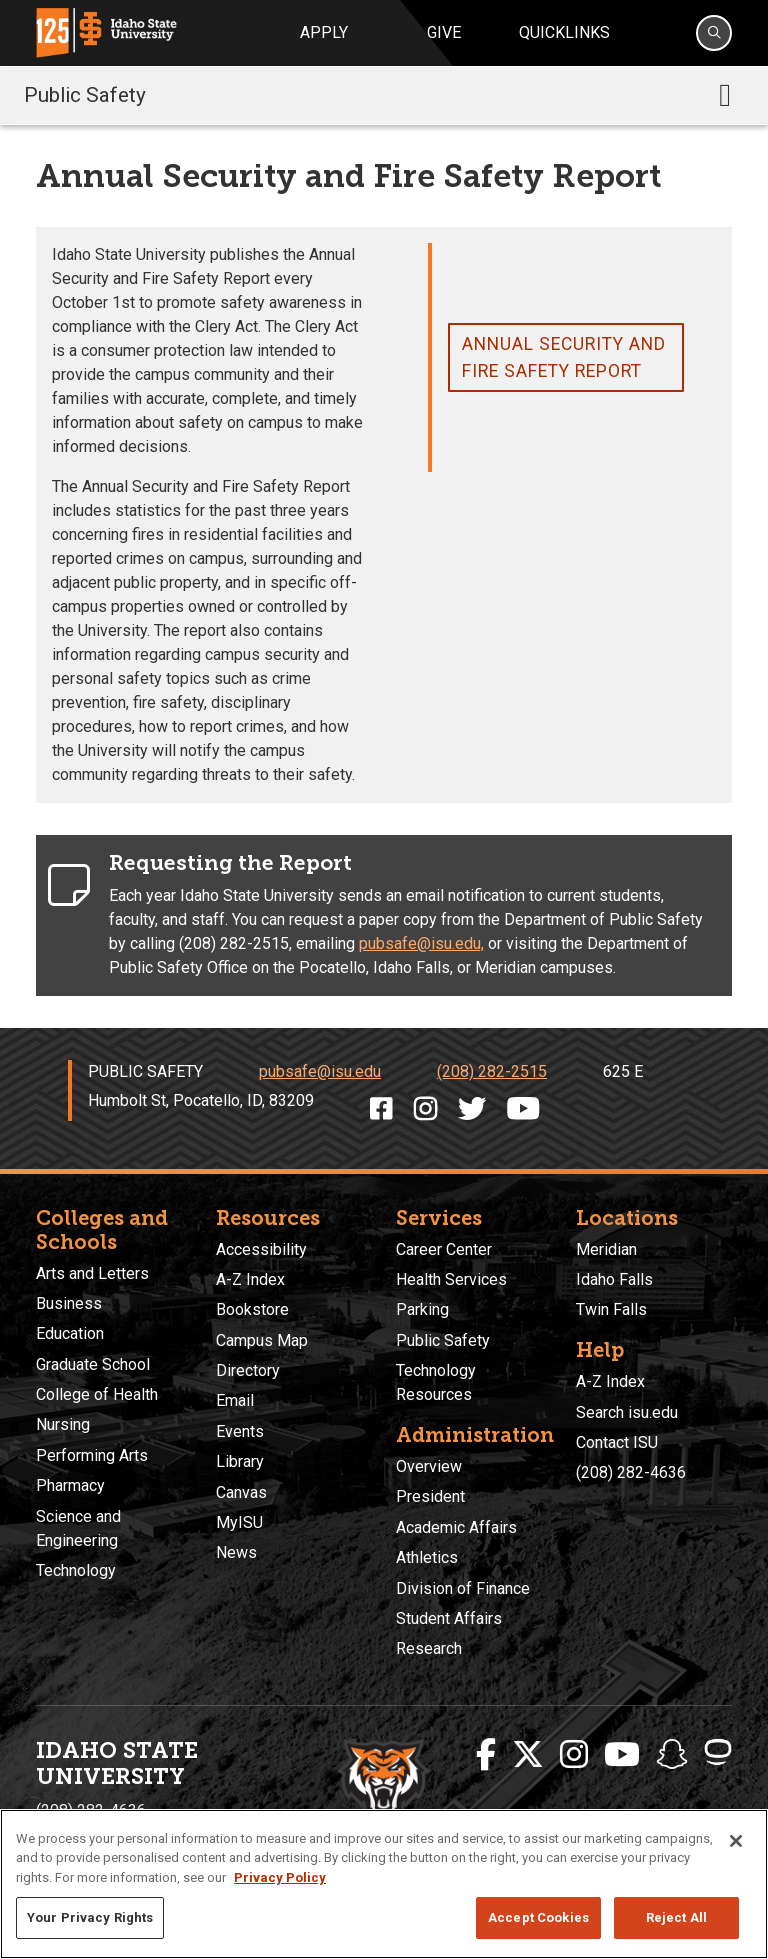  What do you see at coordinates (248, 1370) in the screenshot?
I see `Directory` at bounding box center [248, 1370].